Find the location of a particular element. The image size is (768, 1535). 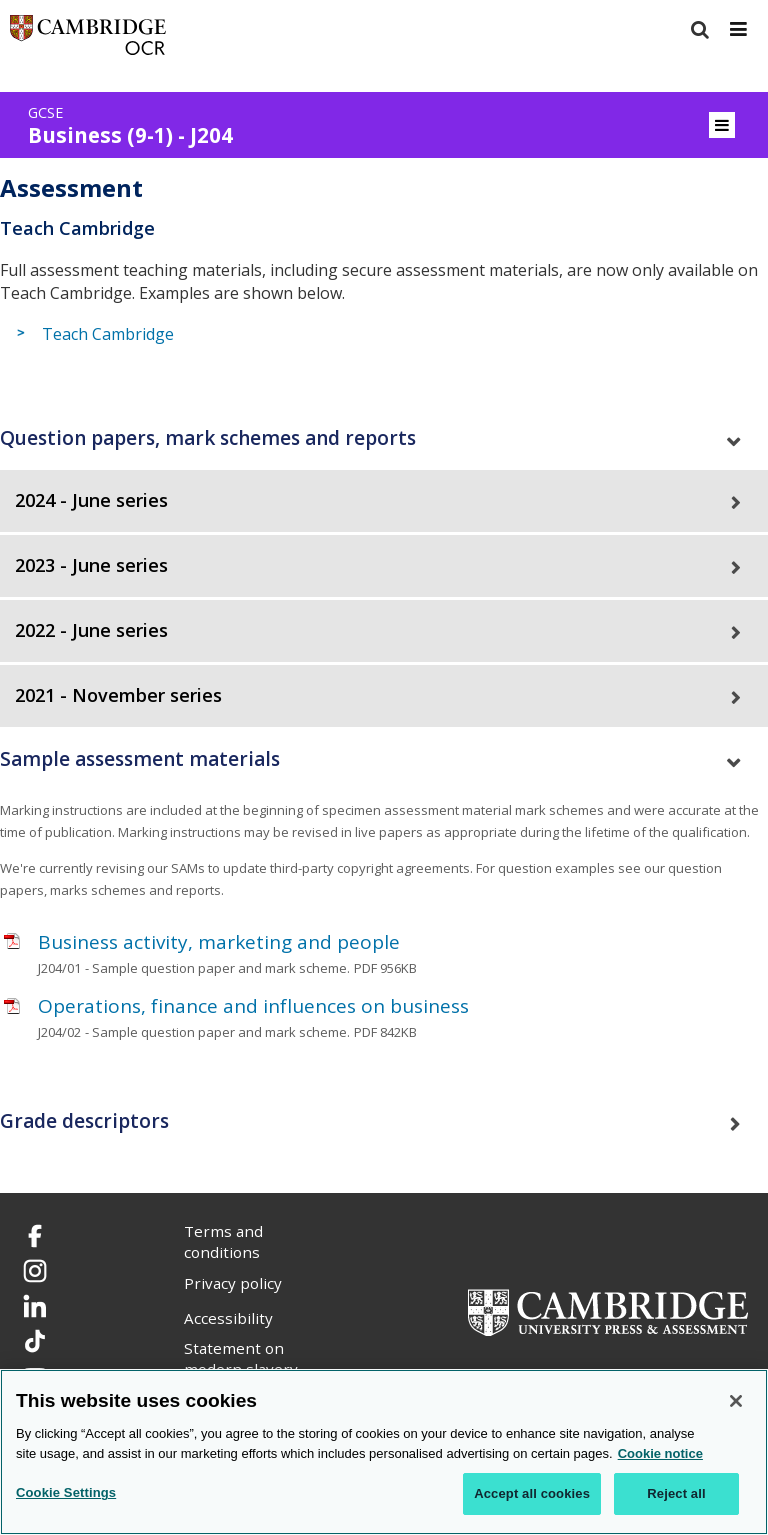

Cookie Settings [Cookie Settings, Opens the preference center dialog] is located at coordinates (66, 1492).